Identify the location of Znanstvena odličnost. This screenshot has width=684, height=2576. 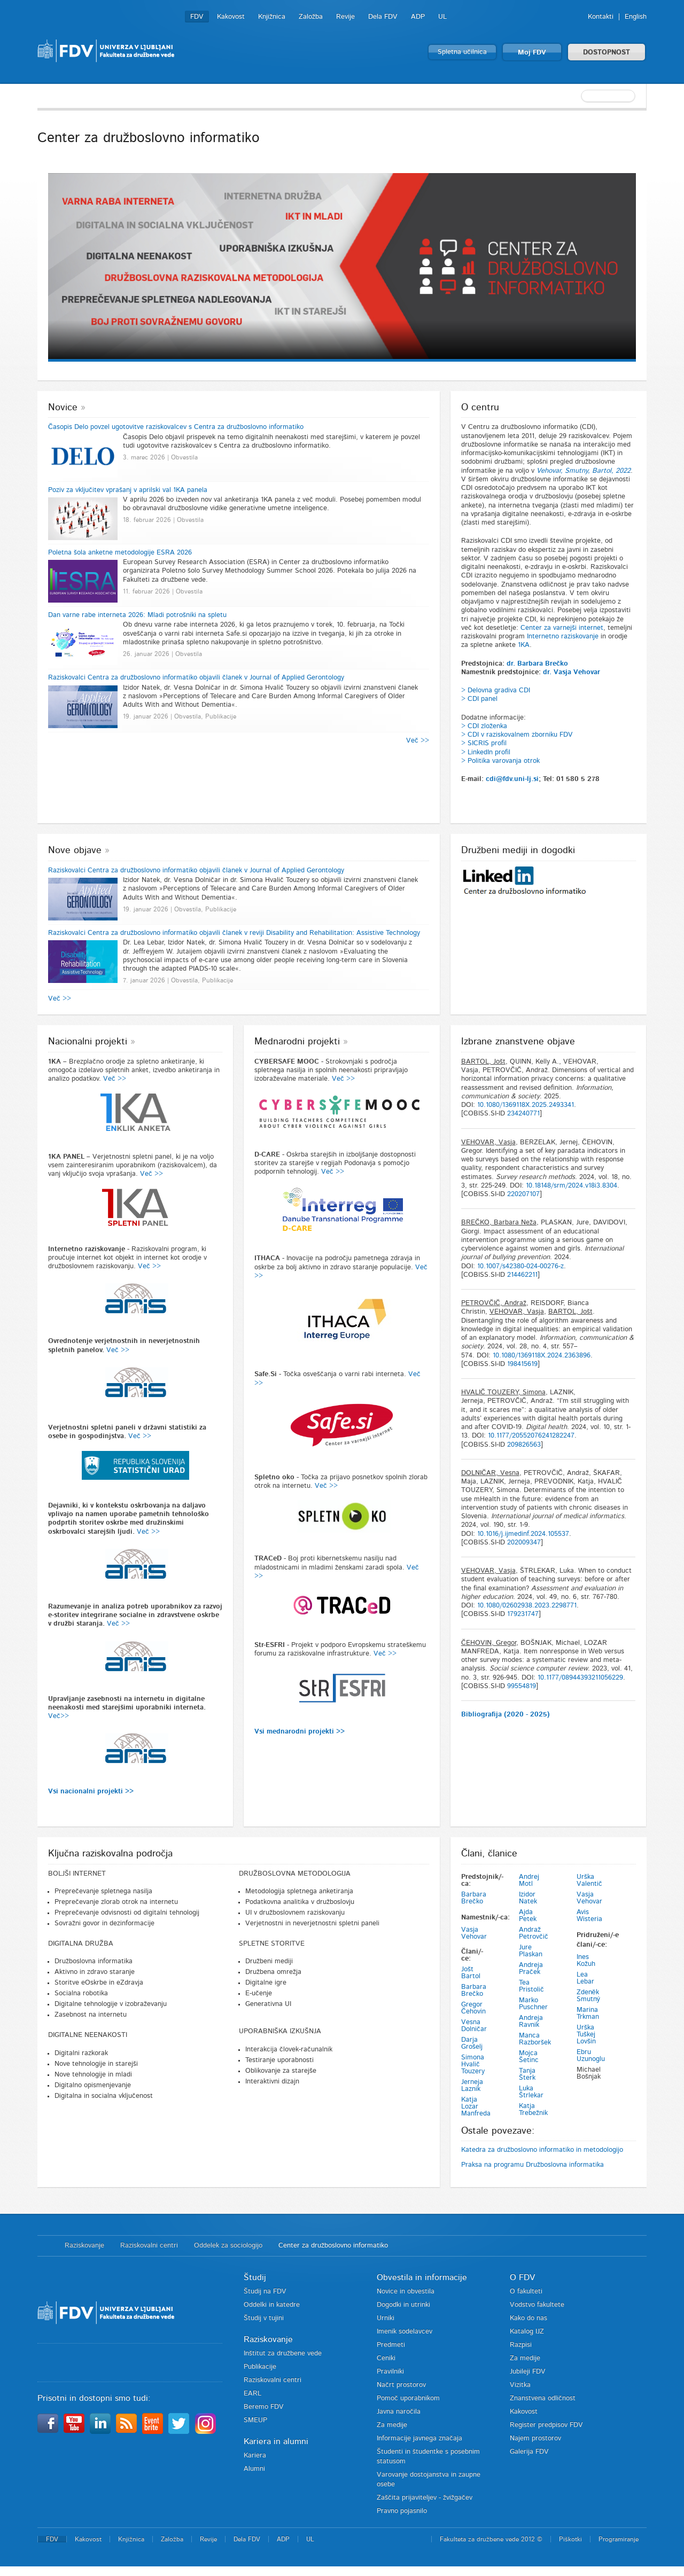
(543, 2398).